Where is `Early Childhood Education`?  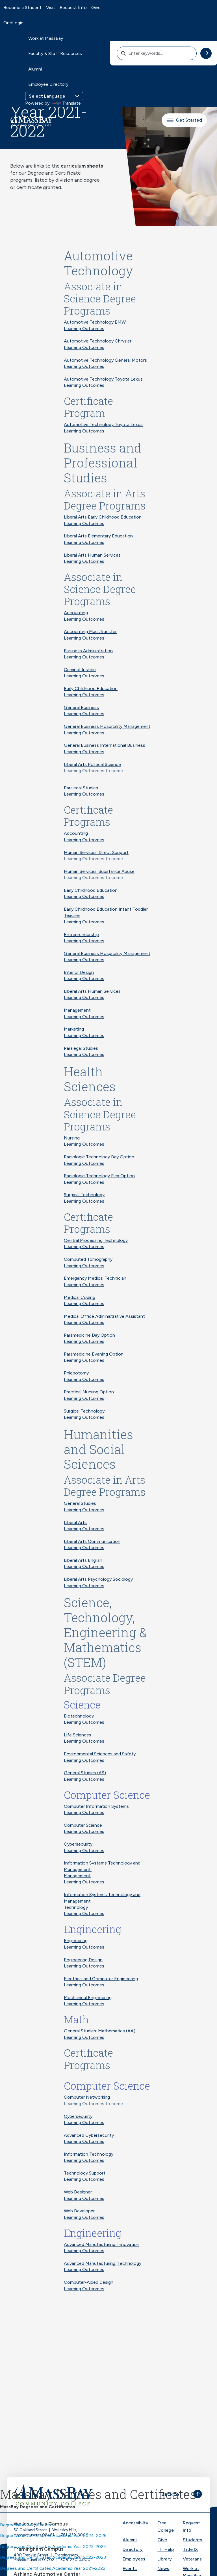
Early Childhood Education is located at coordinates (91, 688).